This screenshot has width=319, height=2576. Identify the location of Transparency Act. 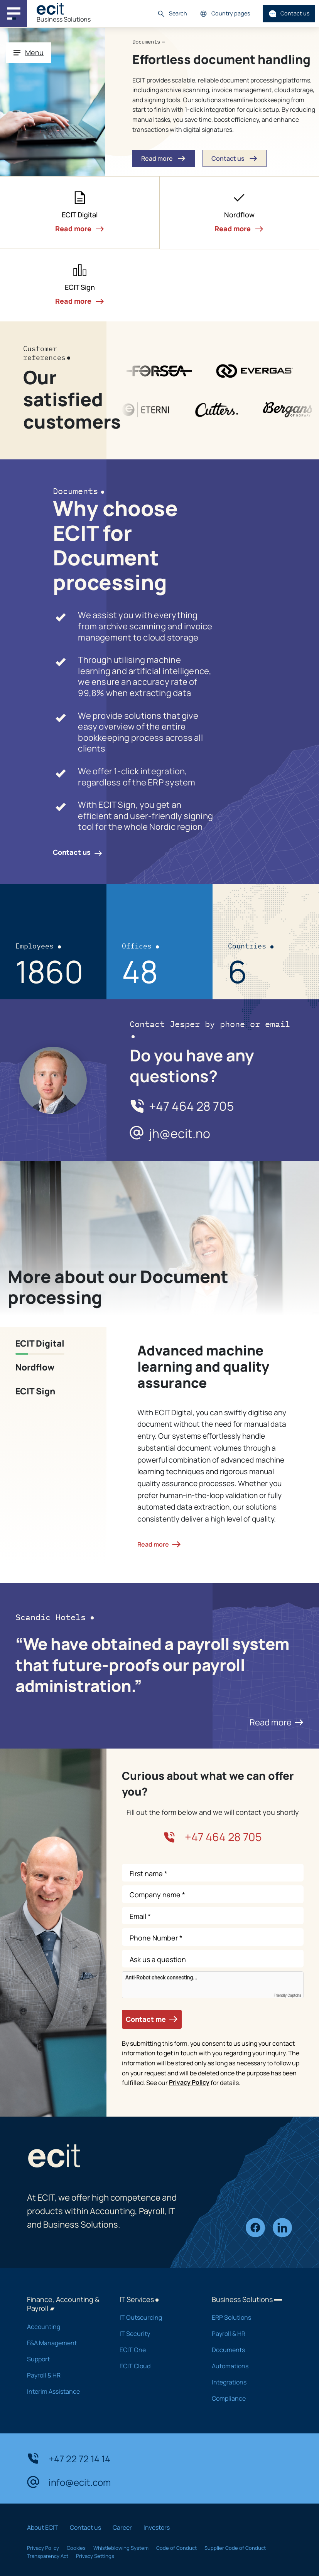
(47, 2555).